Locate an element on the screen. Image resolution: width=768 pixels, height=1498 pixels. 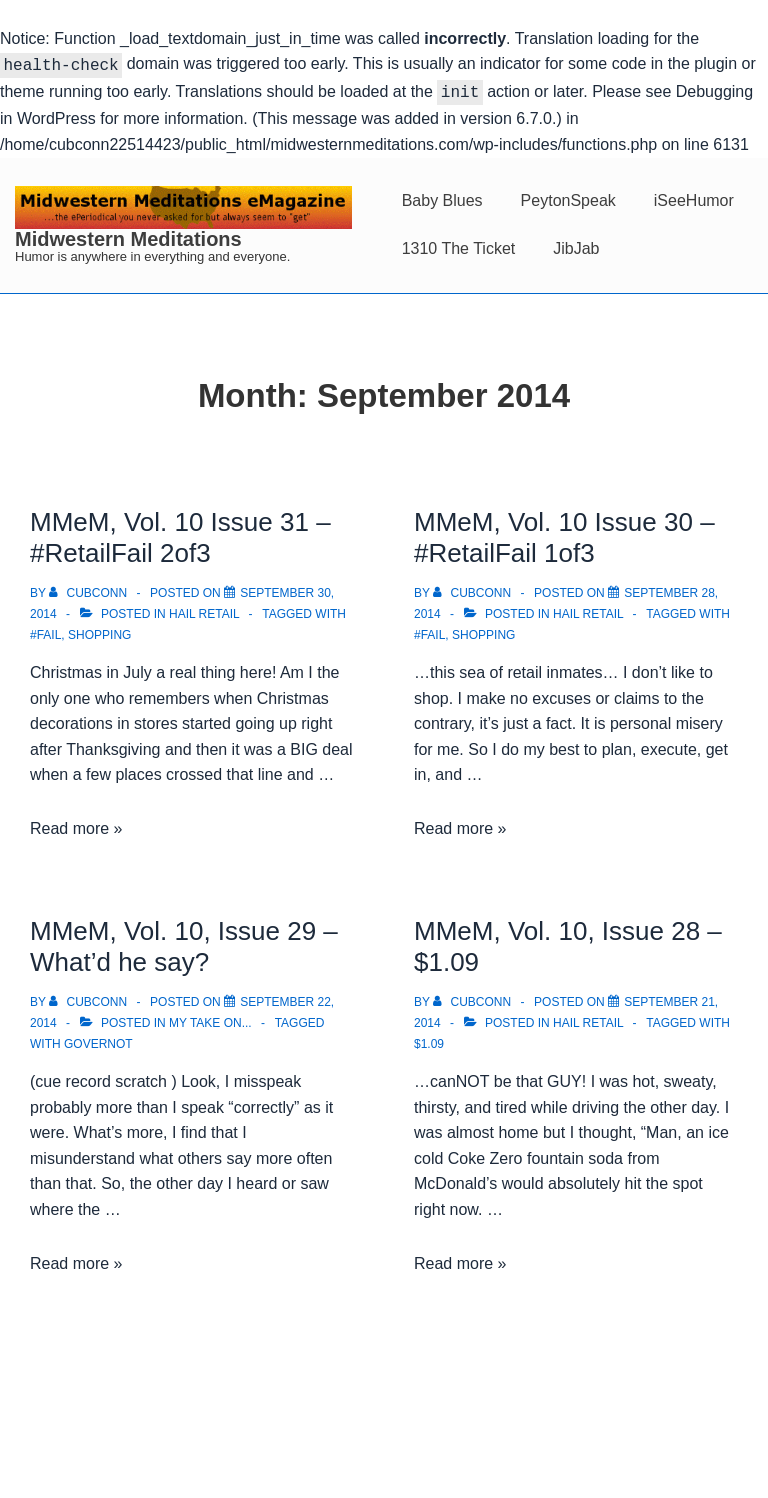
Read more » is located at coordinates (76, 824).